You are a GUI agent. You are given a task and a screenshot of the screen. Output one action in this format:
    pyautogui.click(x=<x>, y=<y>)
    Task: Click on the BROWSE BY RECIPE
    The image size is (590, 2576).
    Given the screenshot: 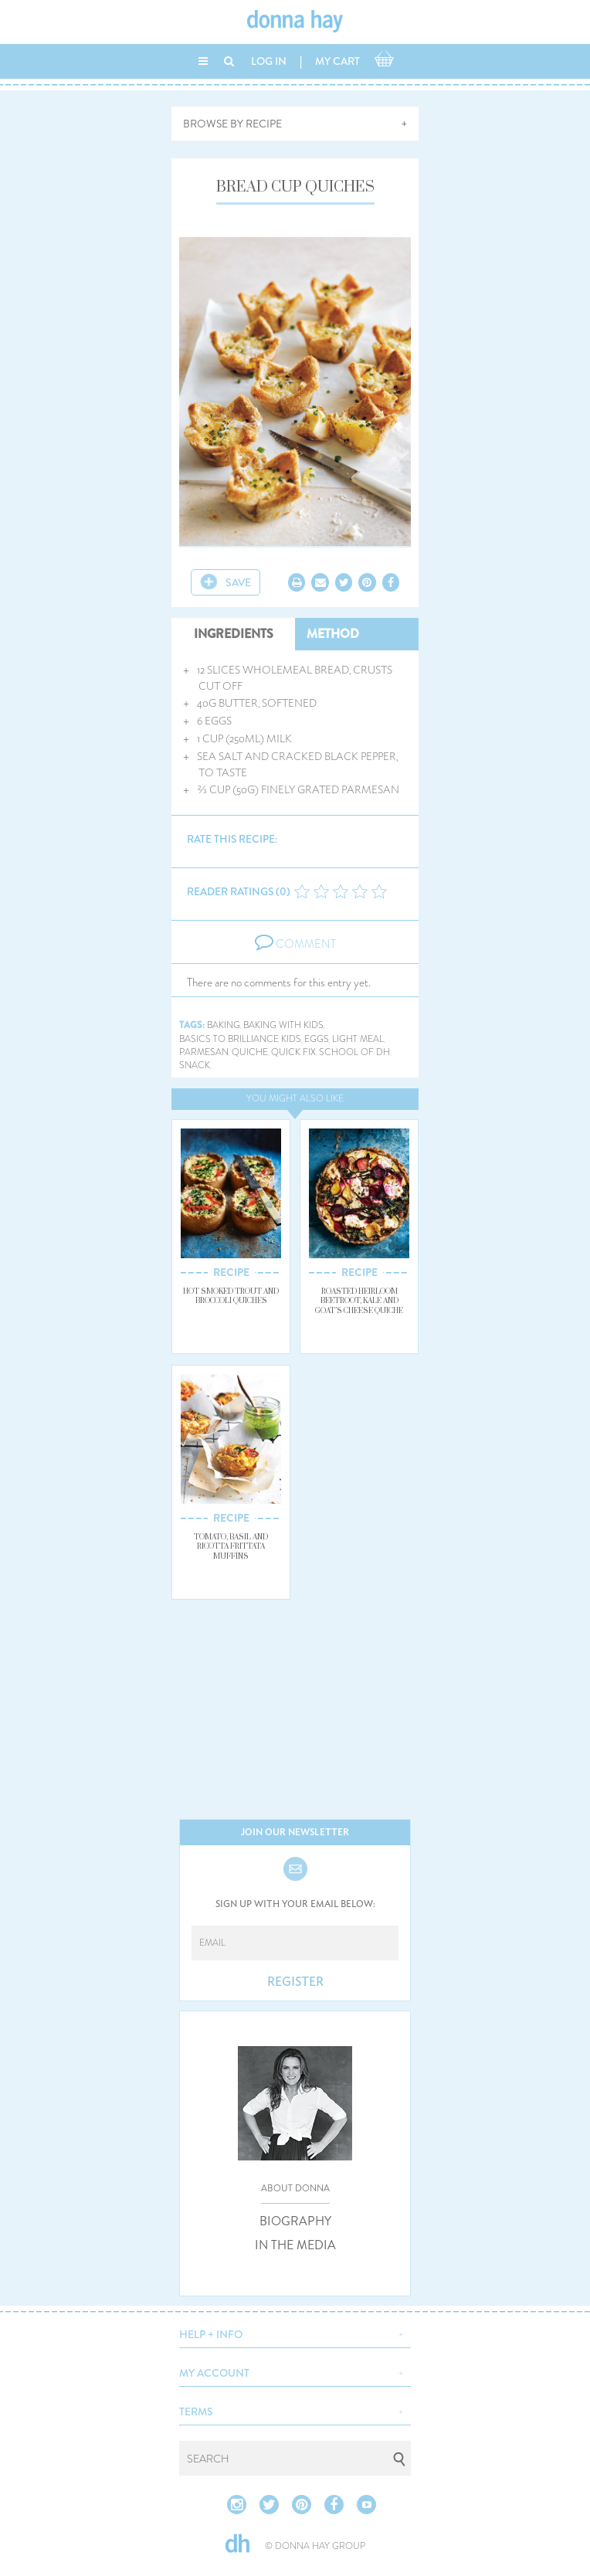 What is the action you would take?
    pyautogui.click(x=232, y=123)
    